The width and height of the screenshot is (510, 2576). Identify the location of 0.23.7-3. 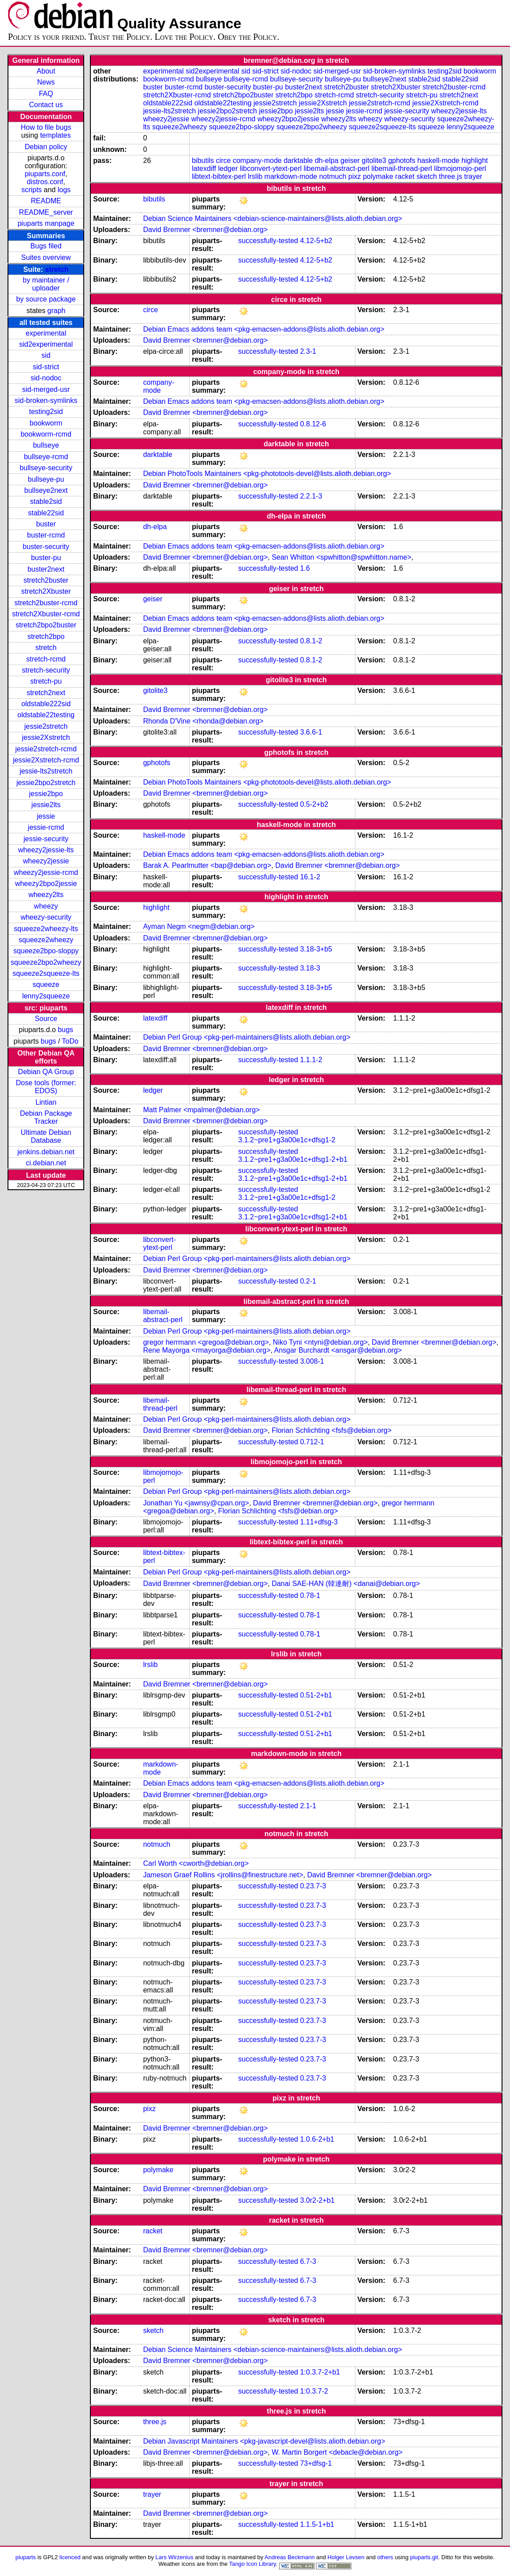
(313, 1886).